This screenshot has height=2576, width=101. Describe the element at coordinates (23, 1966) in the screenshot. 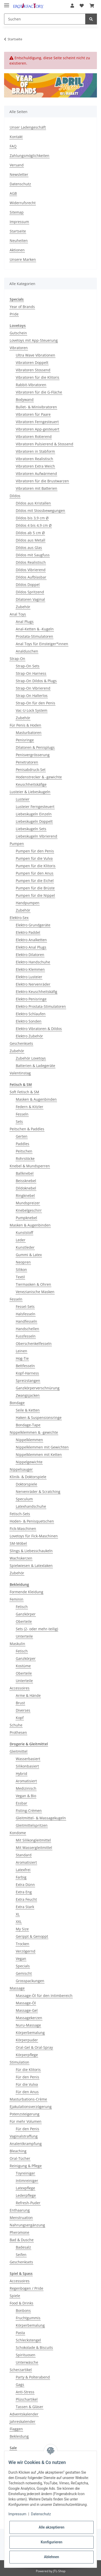

I see `Specials` at that location.